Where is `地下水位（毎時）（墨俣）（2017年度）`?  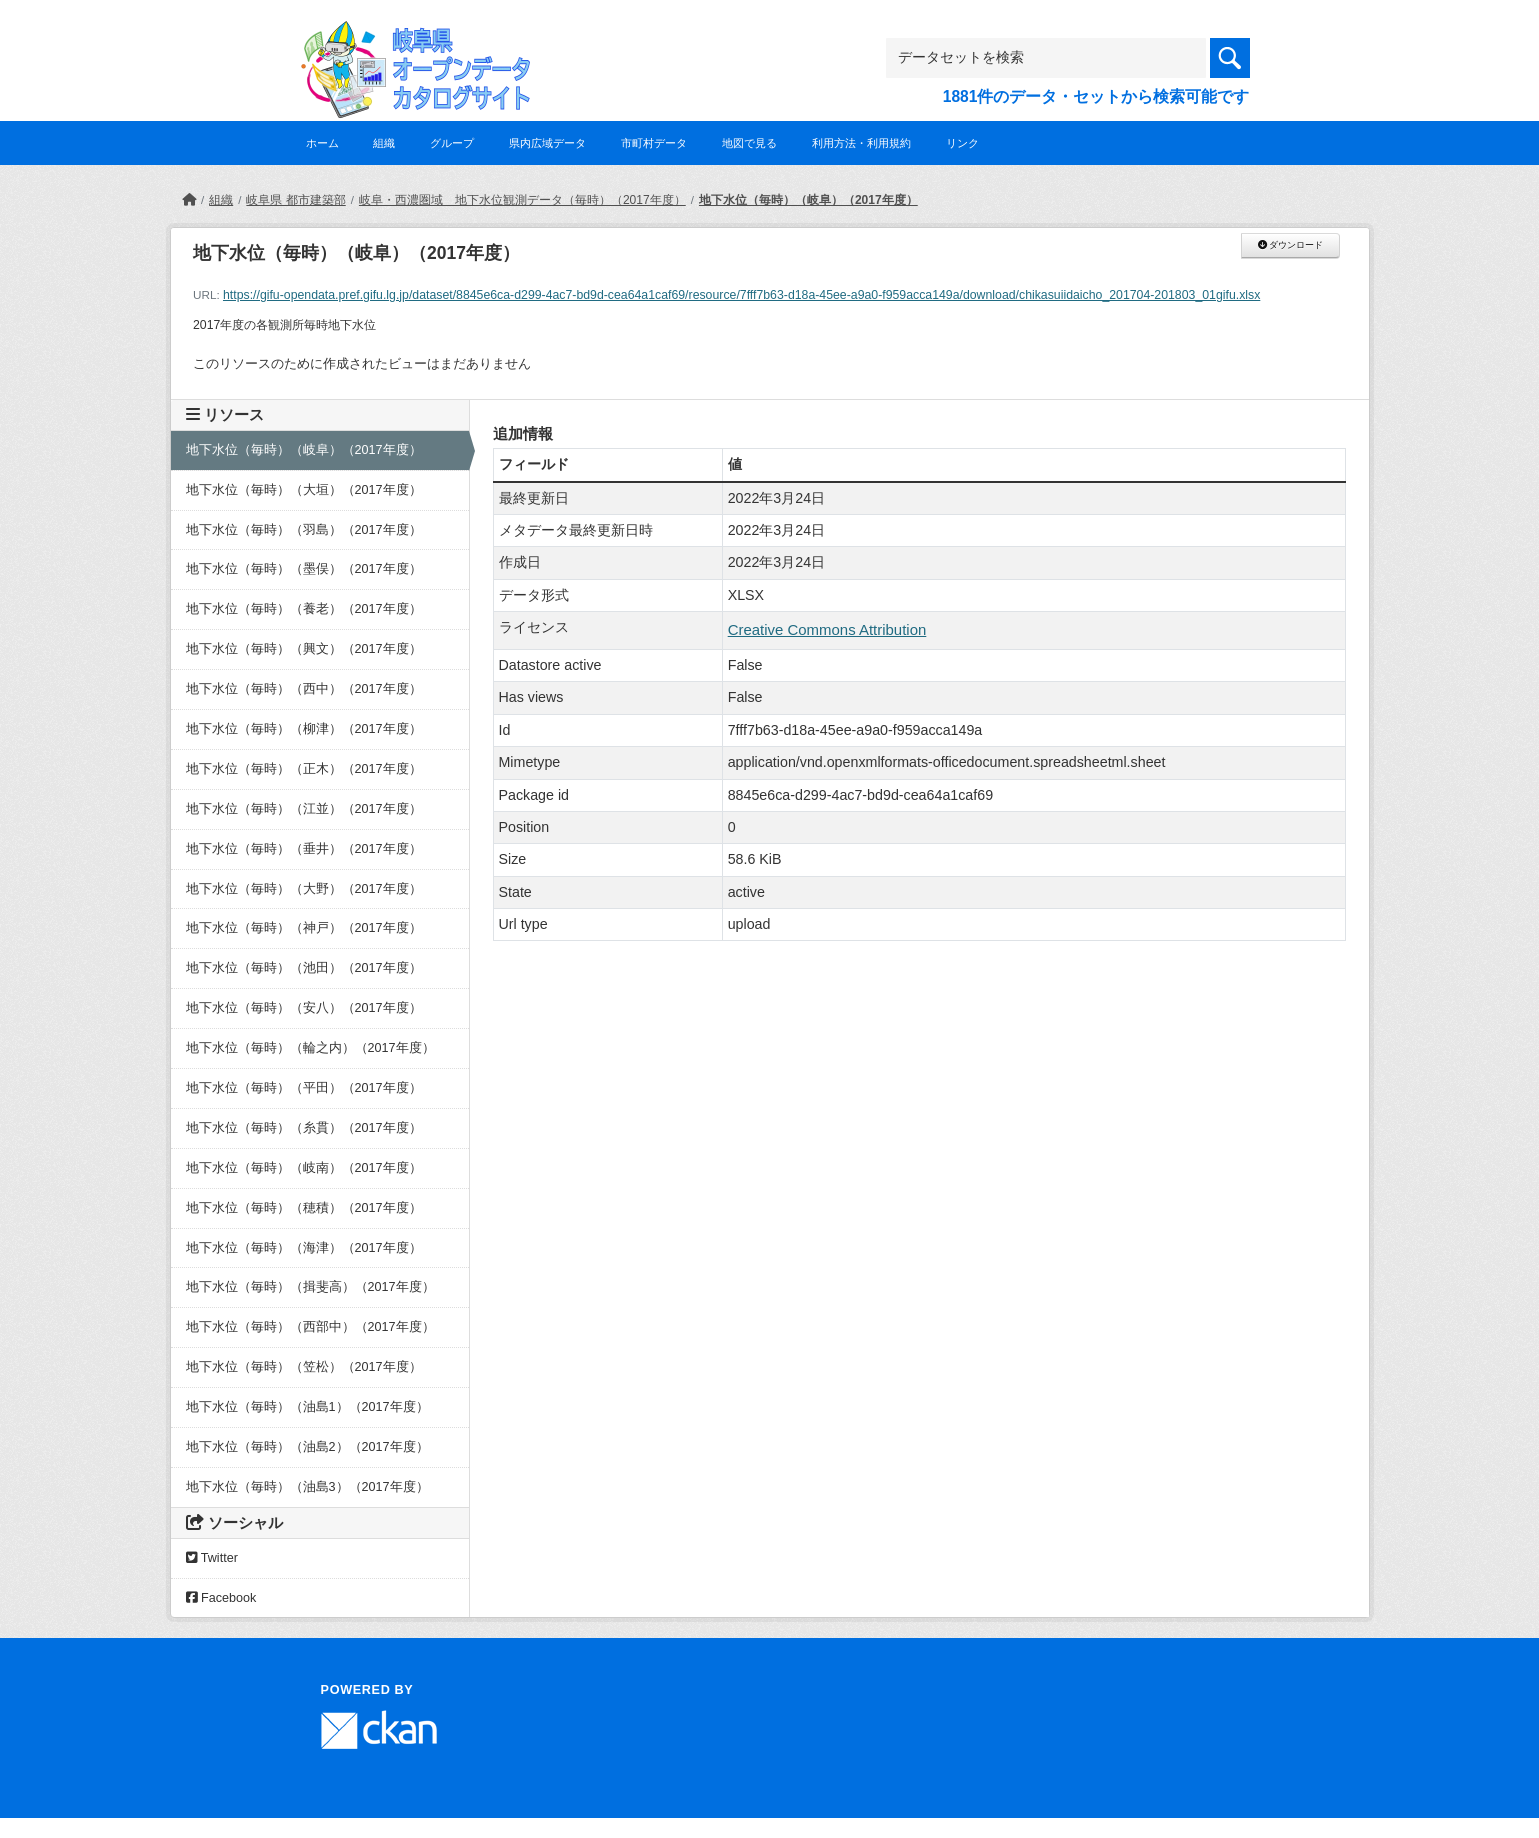 地下水位（毎時）（墨俣）（2017年度） is located at coordinates (304, 569).